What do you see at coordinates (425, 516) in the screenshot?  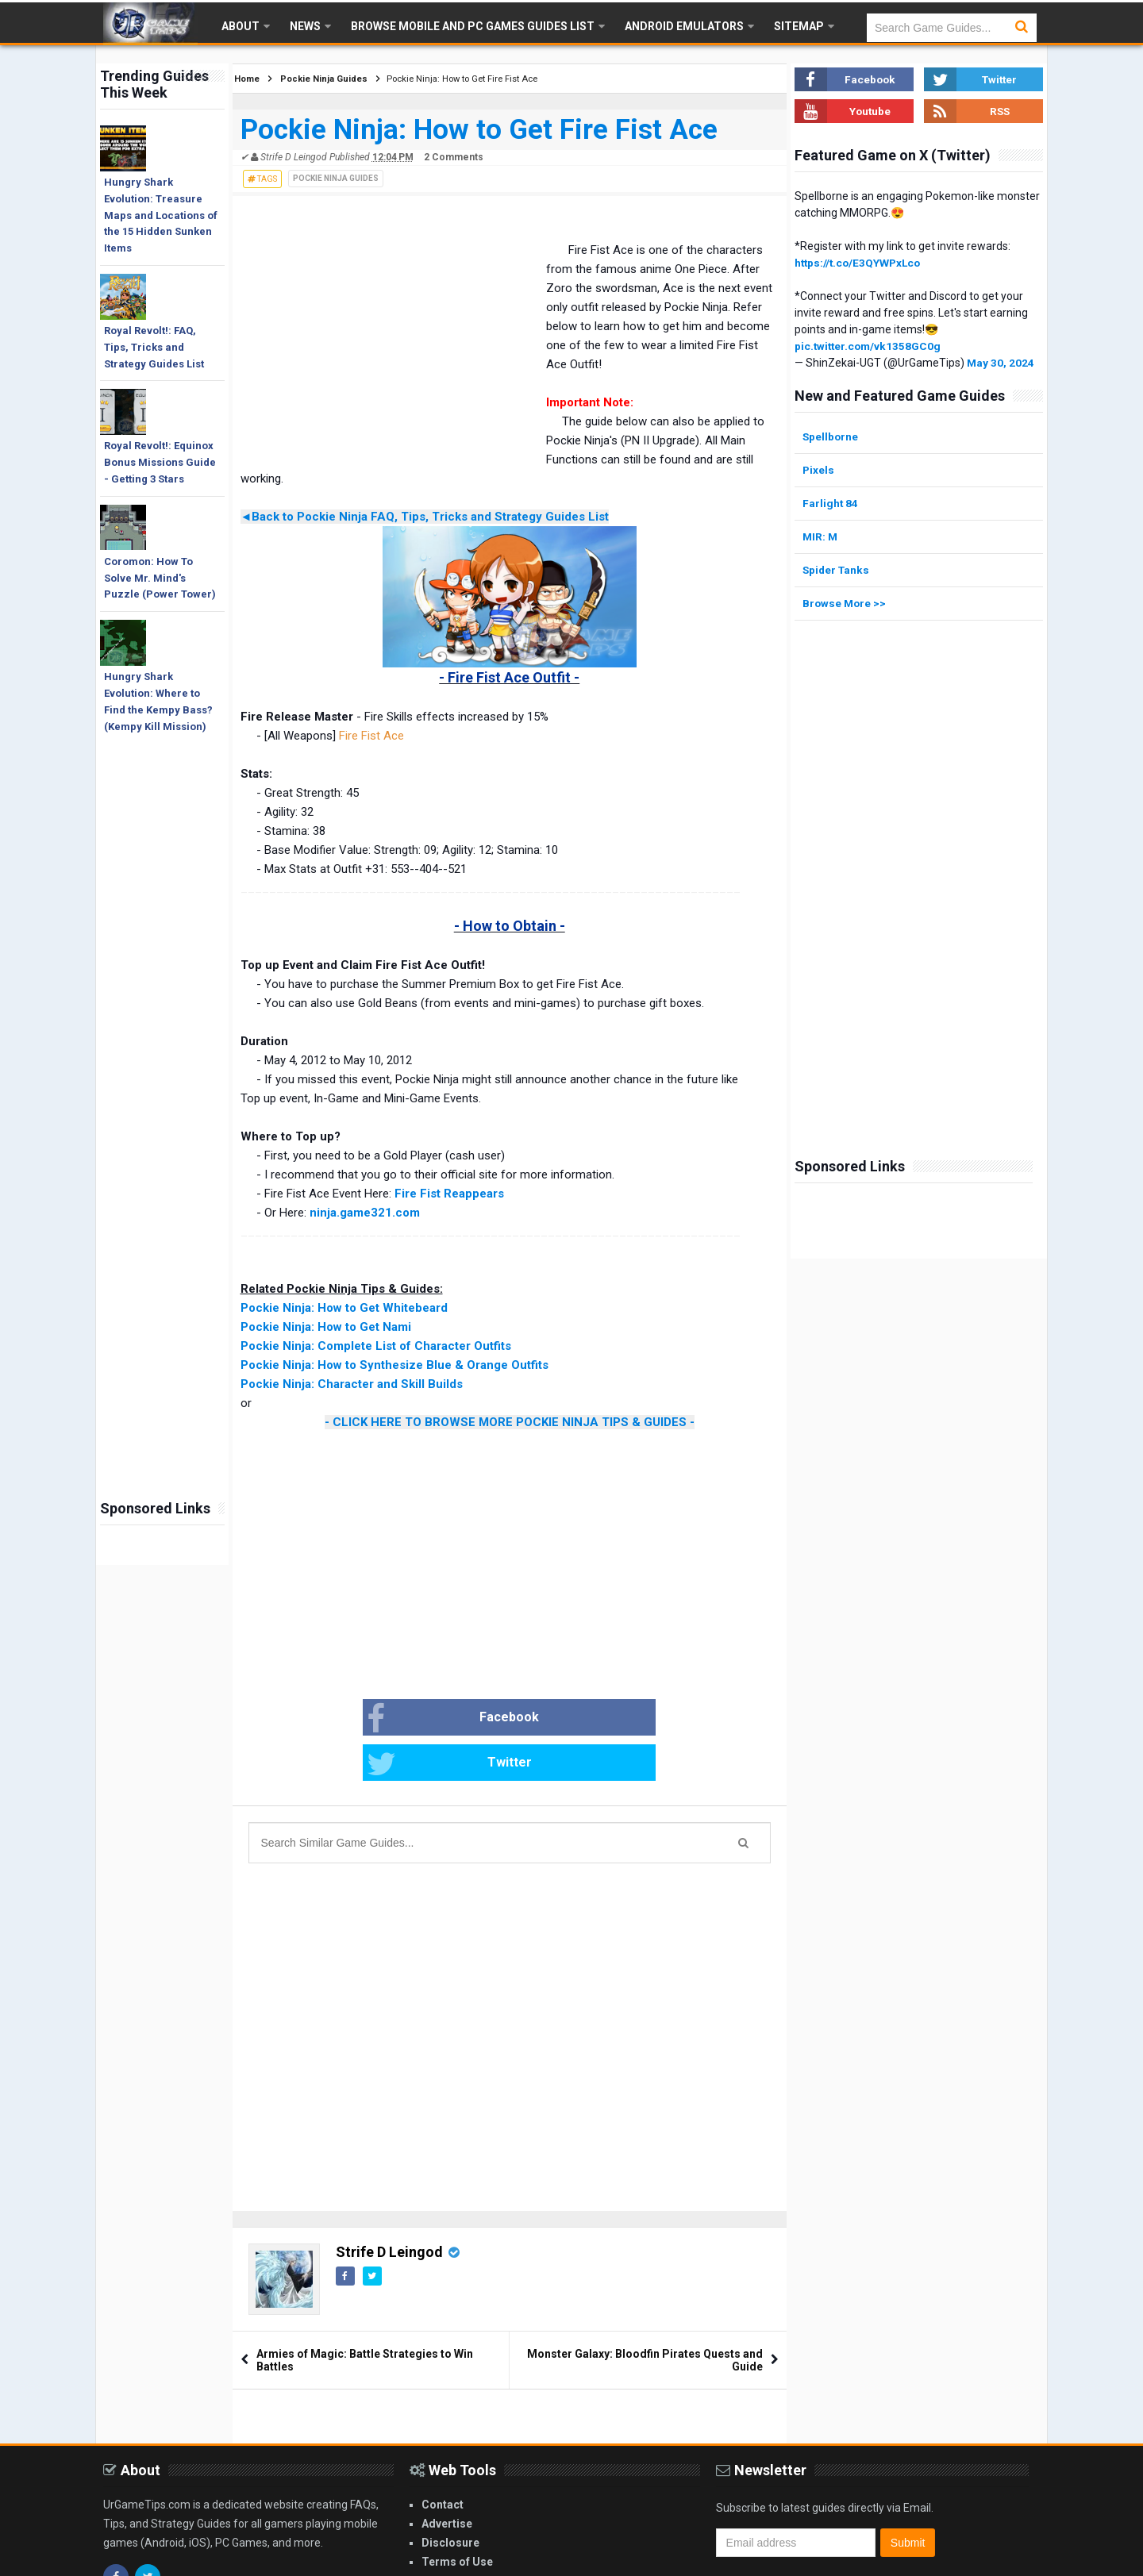 I see `◄Back to Pockie Ninja FAQ, Tips, Tricks and Strategy Guides List` at bounding box center [425, 516].